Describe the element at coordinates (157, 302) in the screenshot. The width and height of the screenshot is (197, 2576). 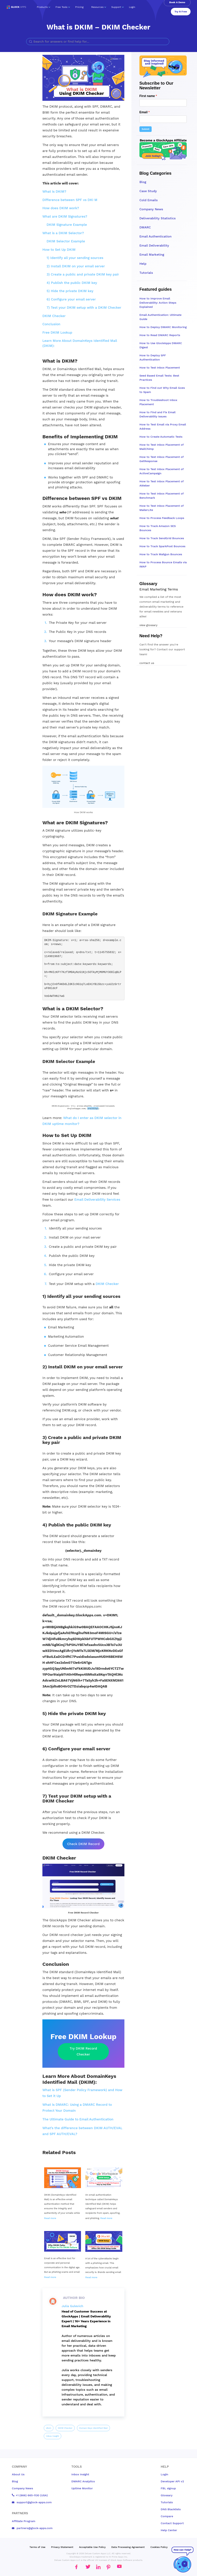
I see `How to Improve Email Deliverability: Action Steps Explained` at that location.